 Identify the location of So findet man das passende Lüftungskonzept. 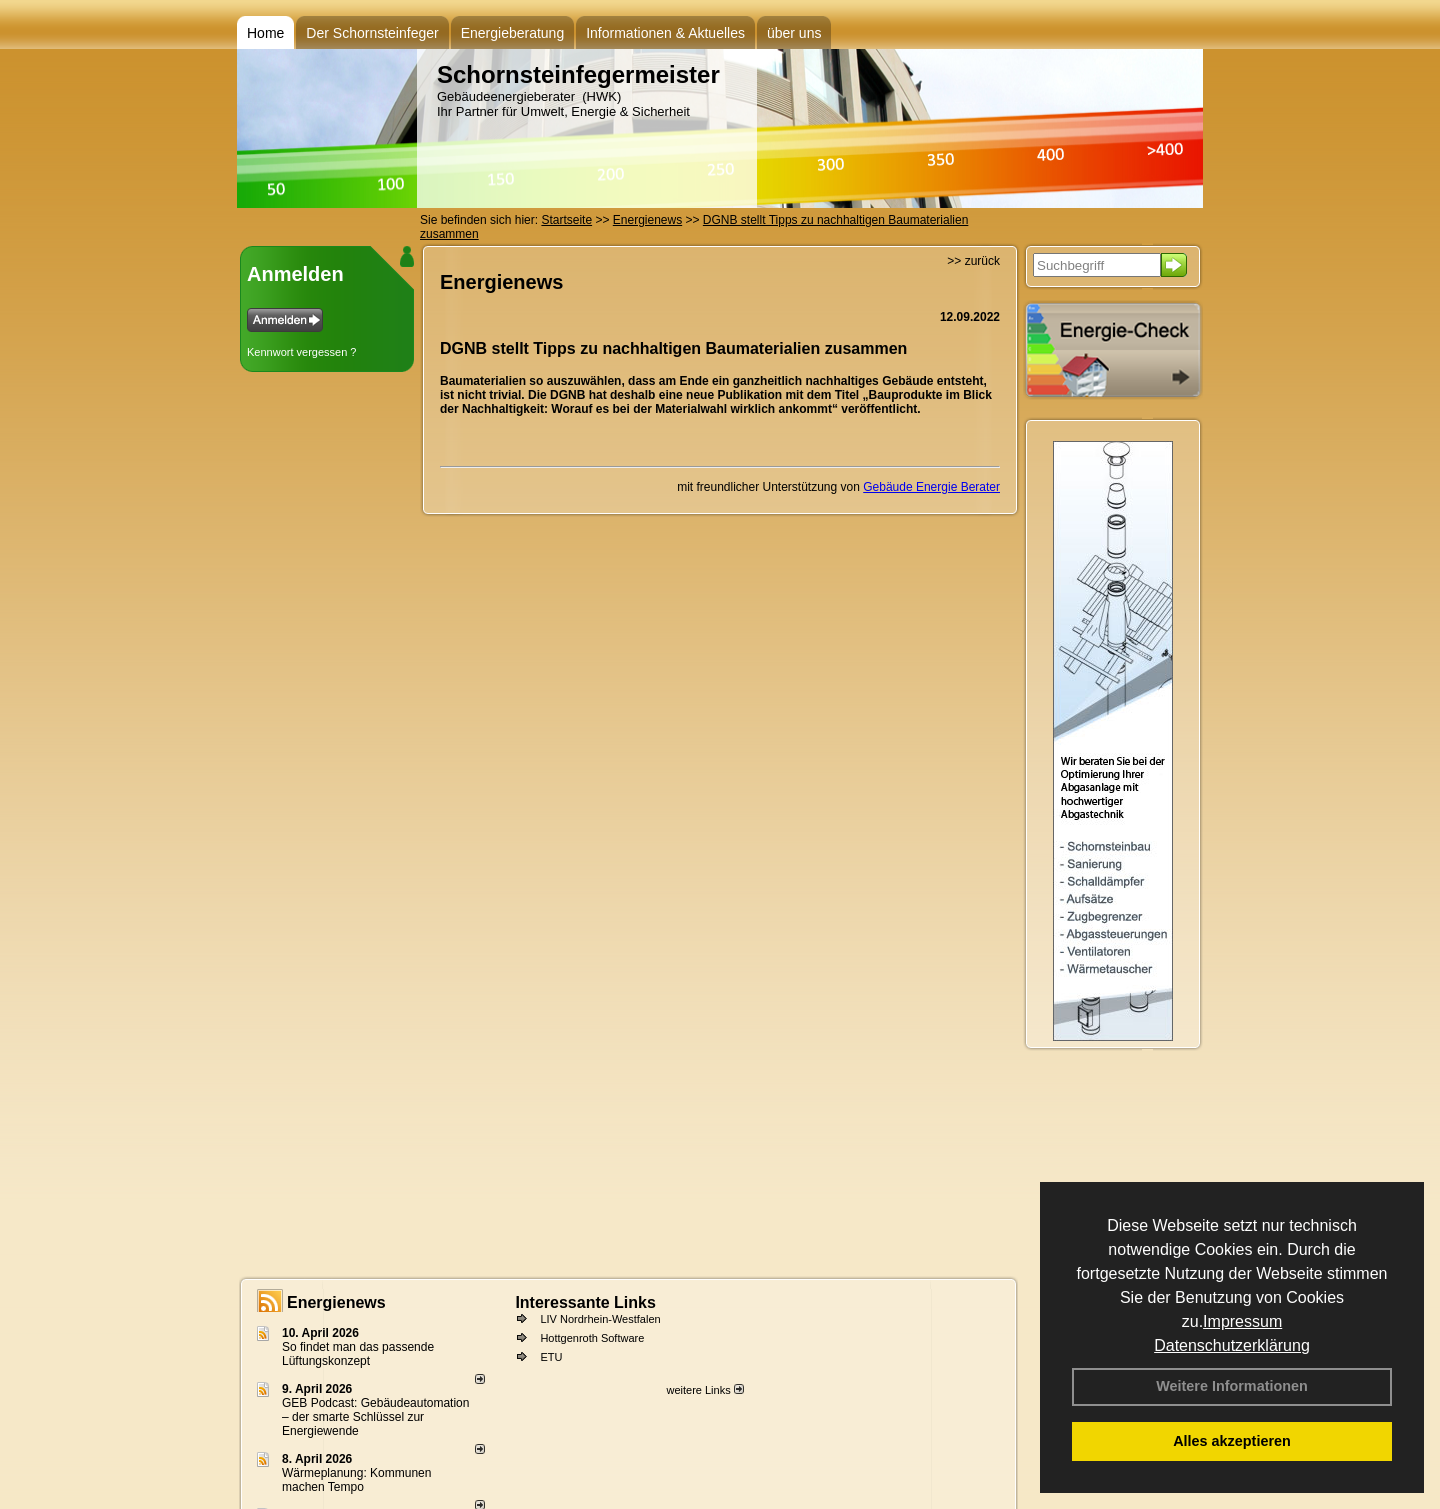
(358, 1354).